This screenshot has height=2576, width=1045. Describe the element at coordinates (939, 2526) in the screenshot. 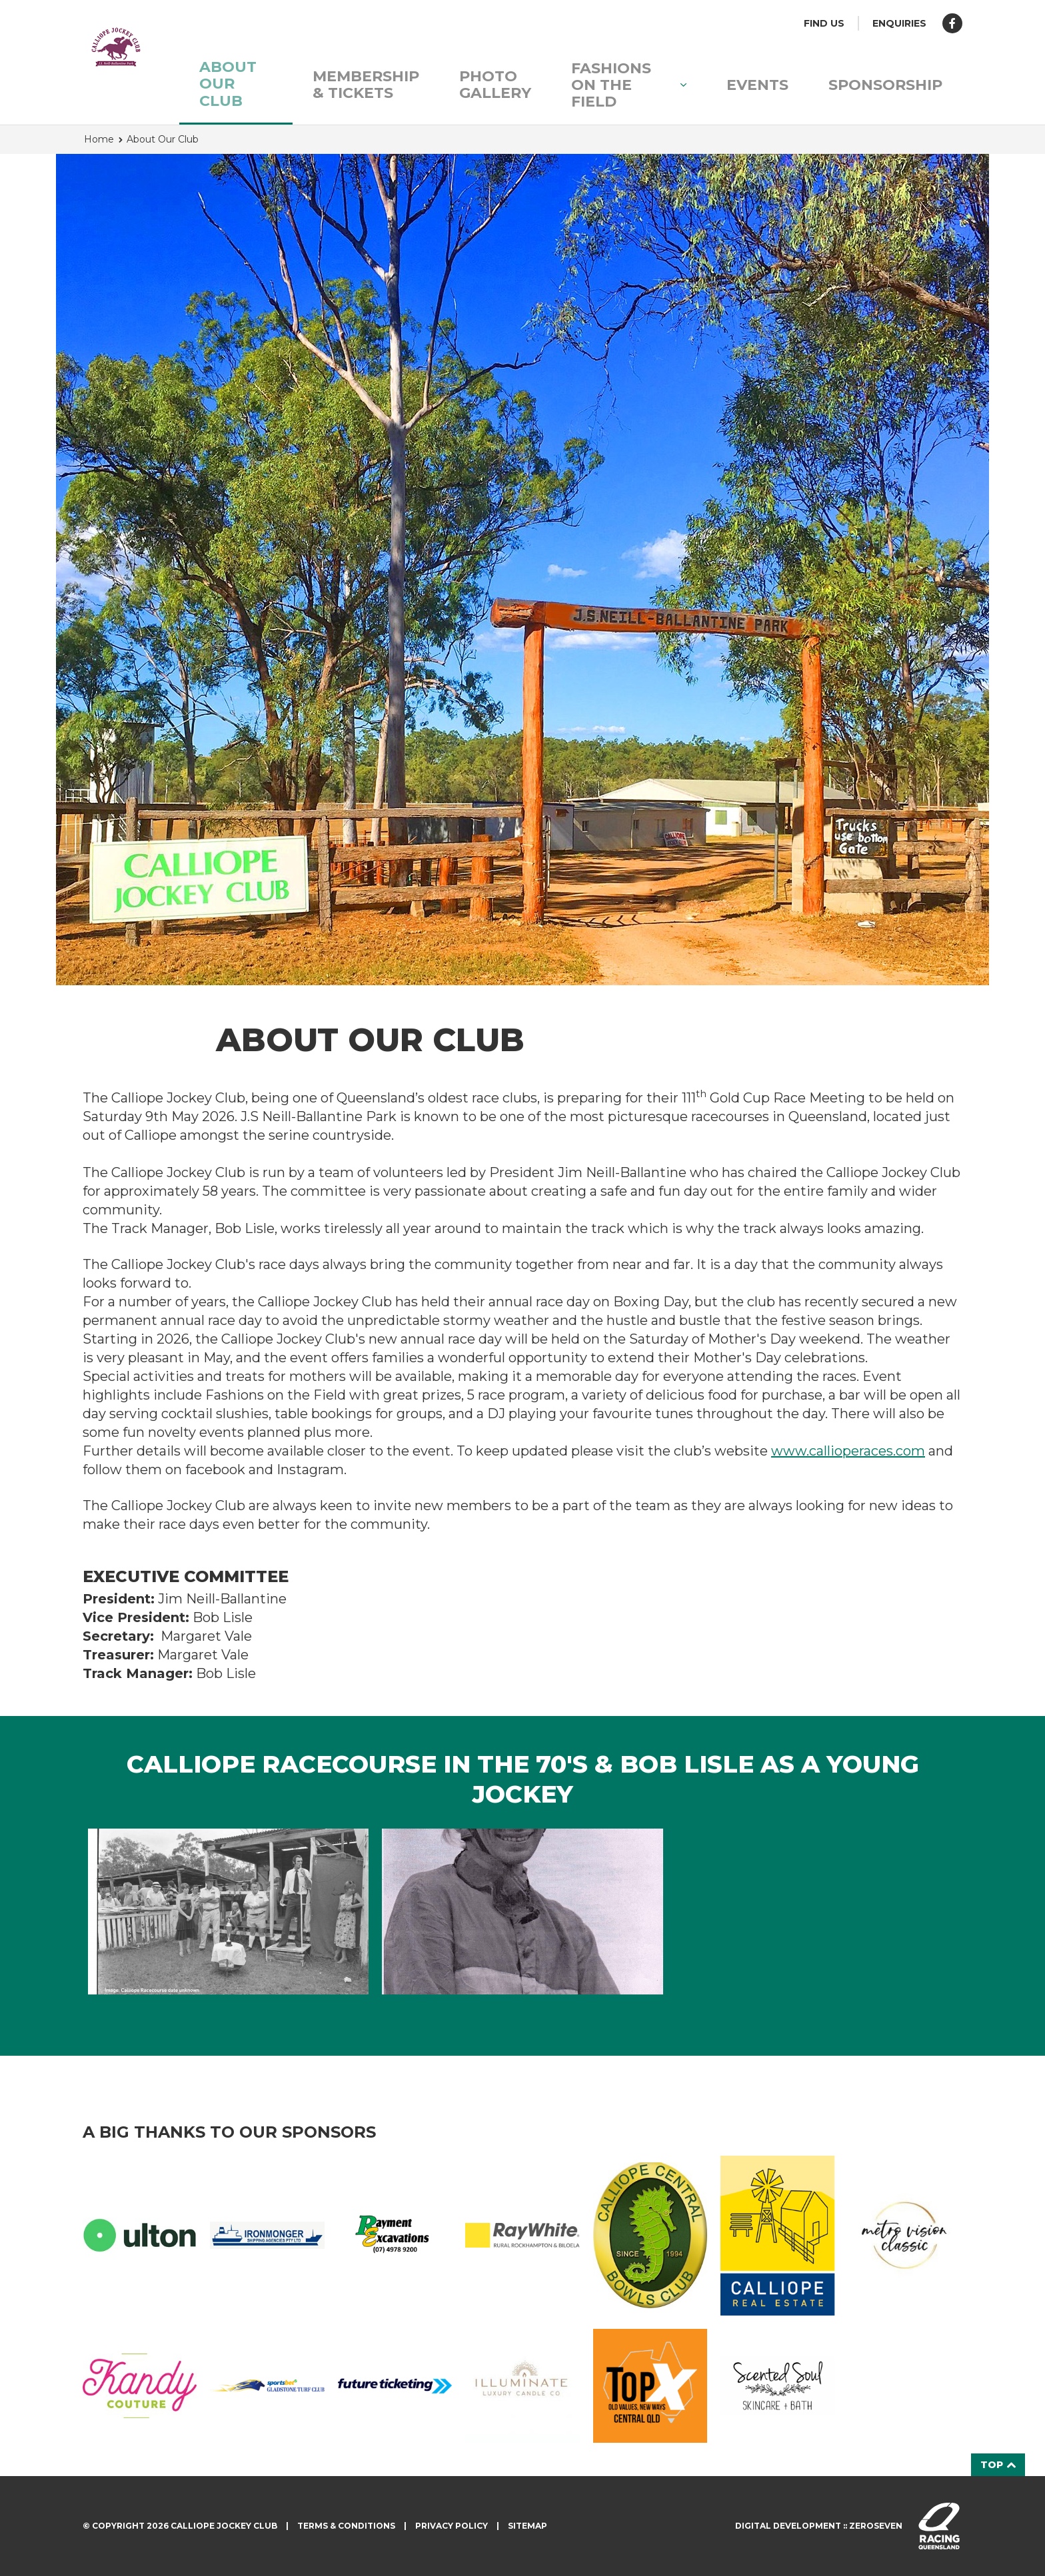

I see `Visit racingqueensland.com.au` at that location.